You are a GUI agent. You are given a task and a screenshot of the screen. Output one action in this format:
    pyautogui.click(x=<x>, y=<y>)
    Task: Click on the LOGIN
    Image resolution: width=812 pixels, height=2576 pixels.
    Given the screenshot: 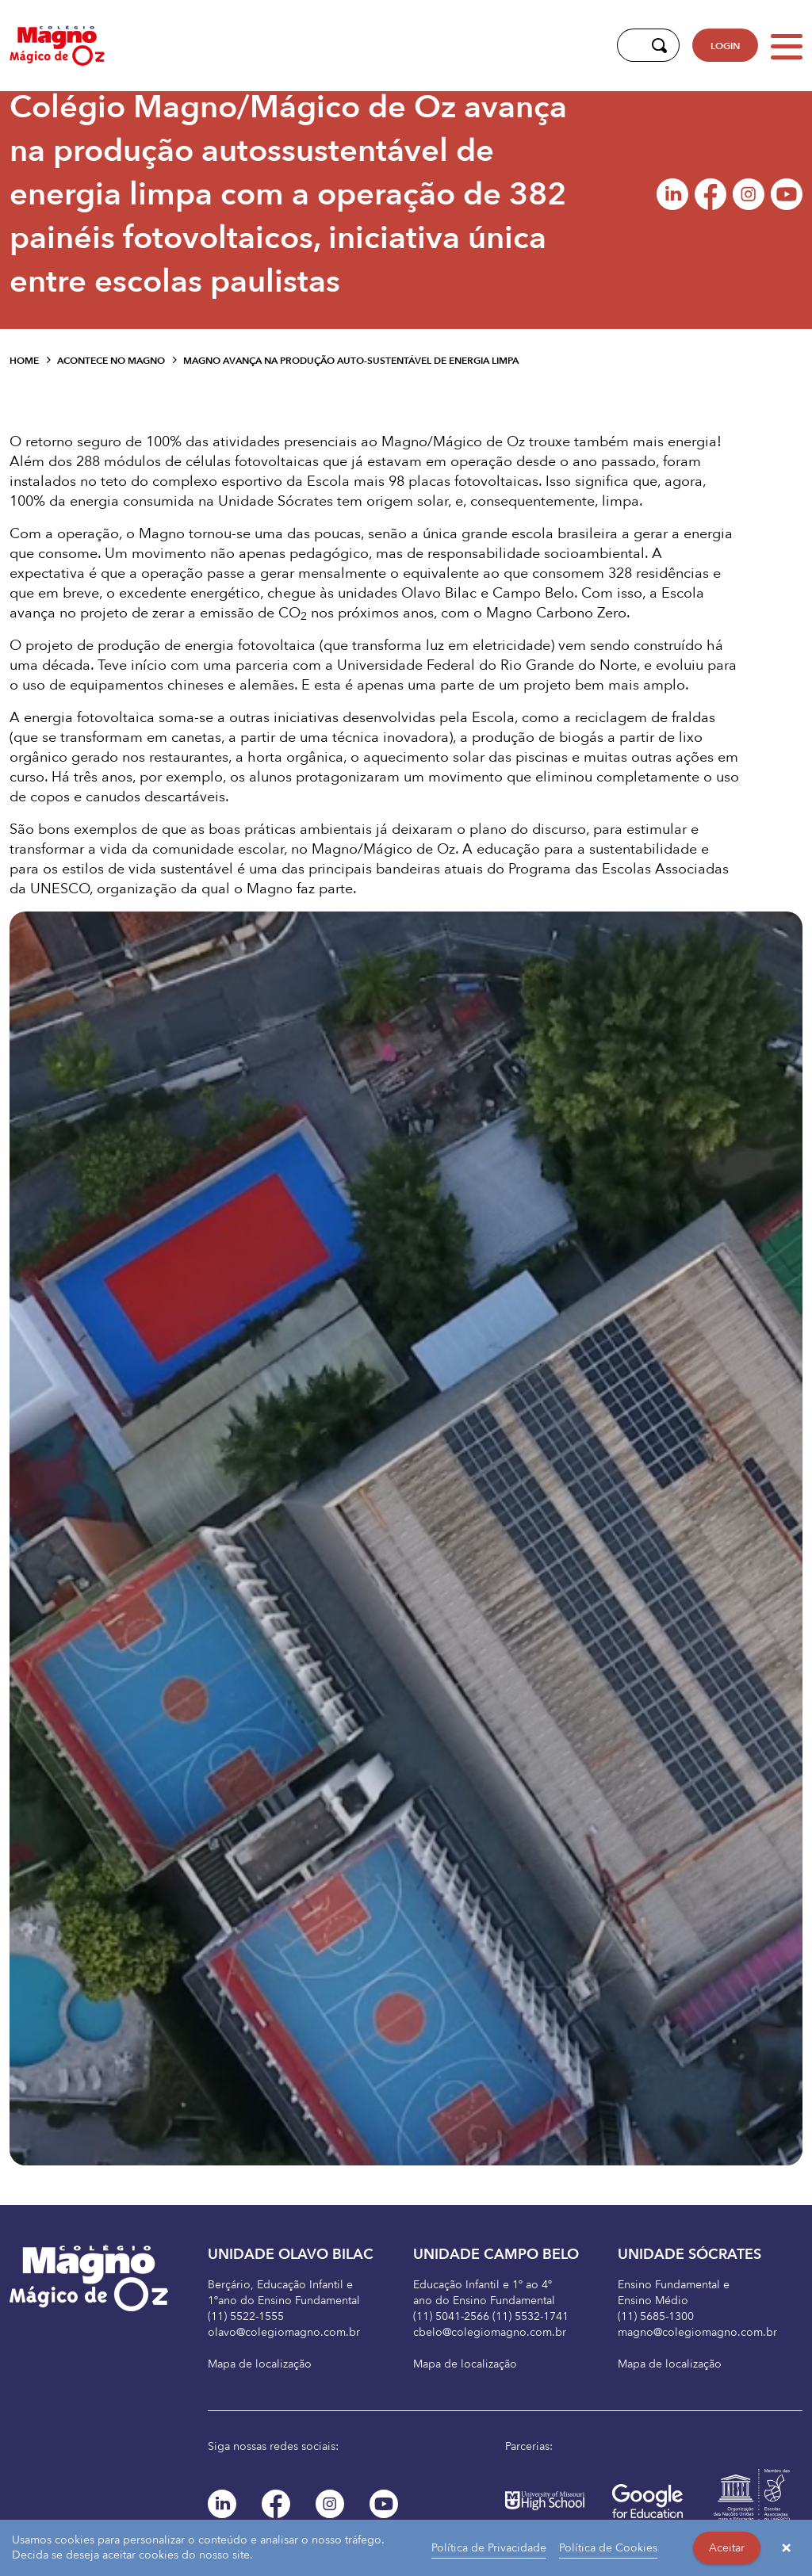 What is the action you would take?
    pyautogui.click(x=725, y=46)
    